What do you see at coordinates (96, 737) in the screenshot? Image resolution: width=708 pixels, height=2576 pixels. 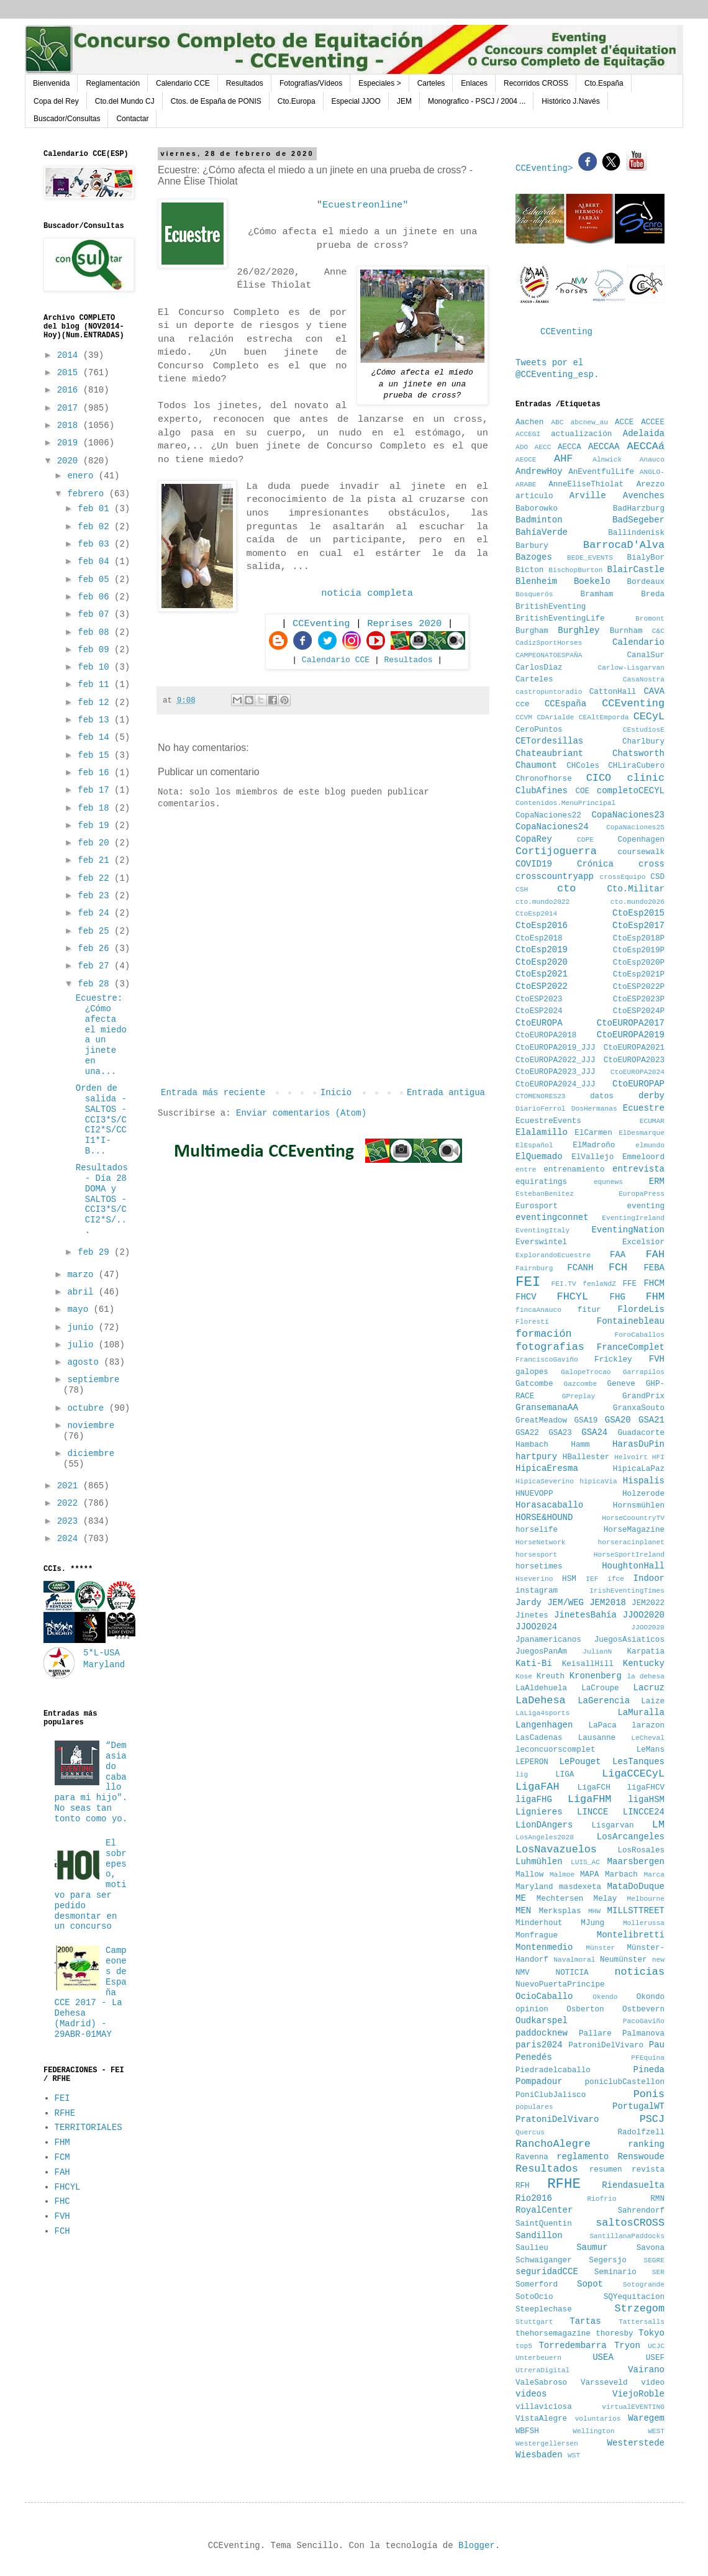 I see `feb 14` at bounding box center [96, 737].